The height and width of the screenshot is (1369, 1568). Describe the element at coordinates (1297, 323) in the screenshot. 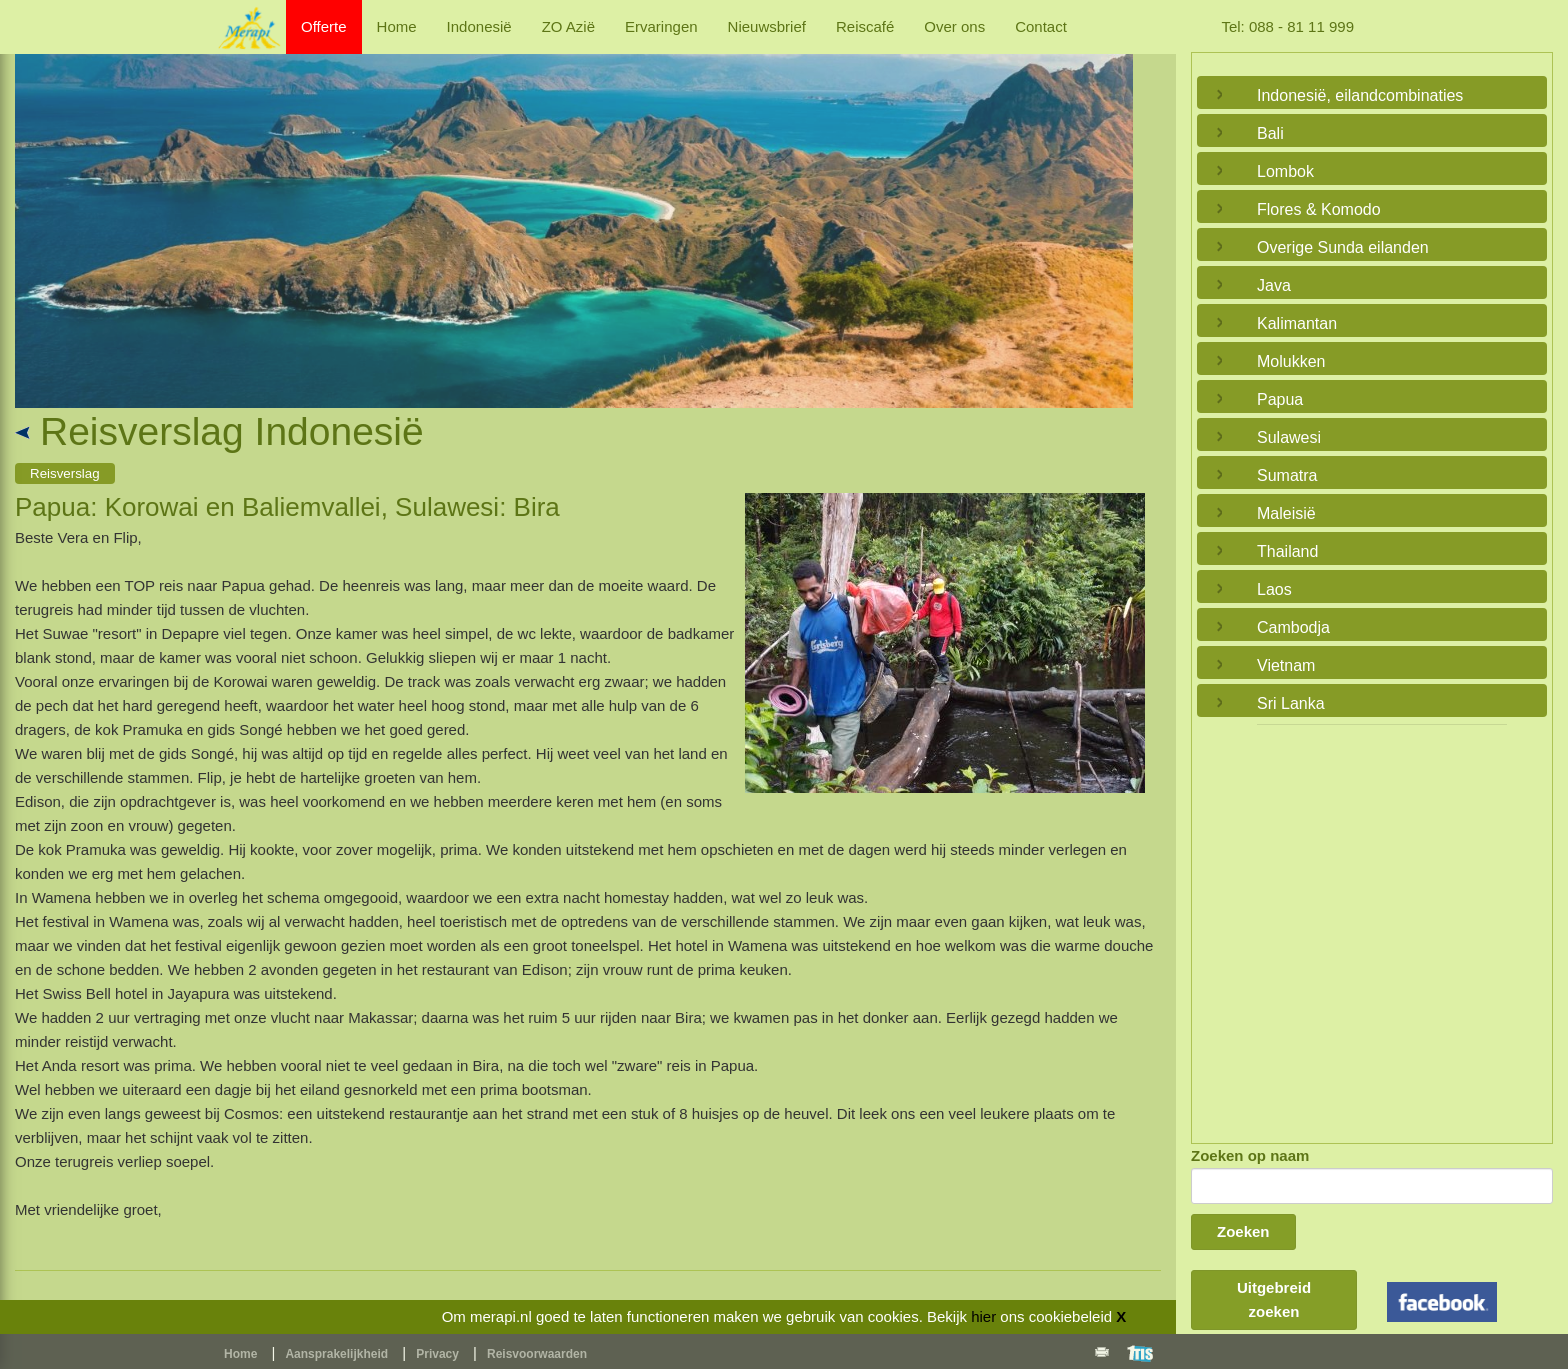

I see `Kalimantan` at that location.